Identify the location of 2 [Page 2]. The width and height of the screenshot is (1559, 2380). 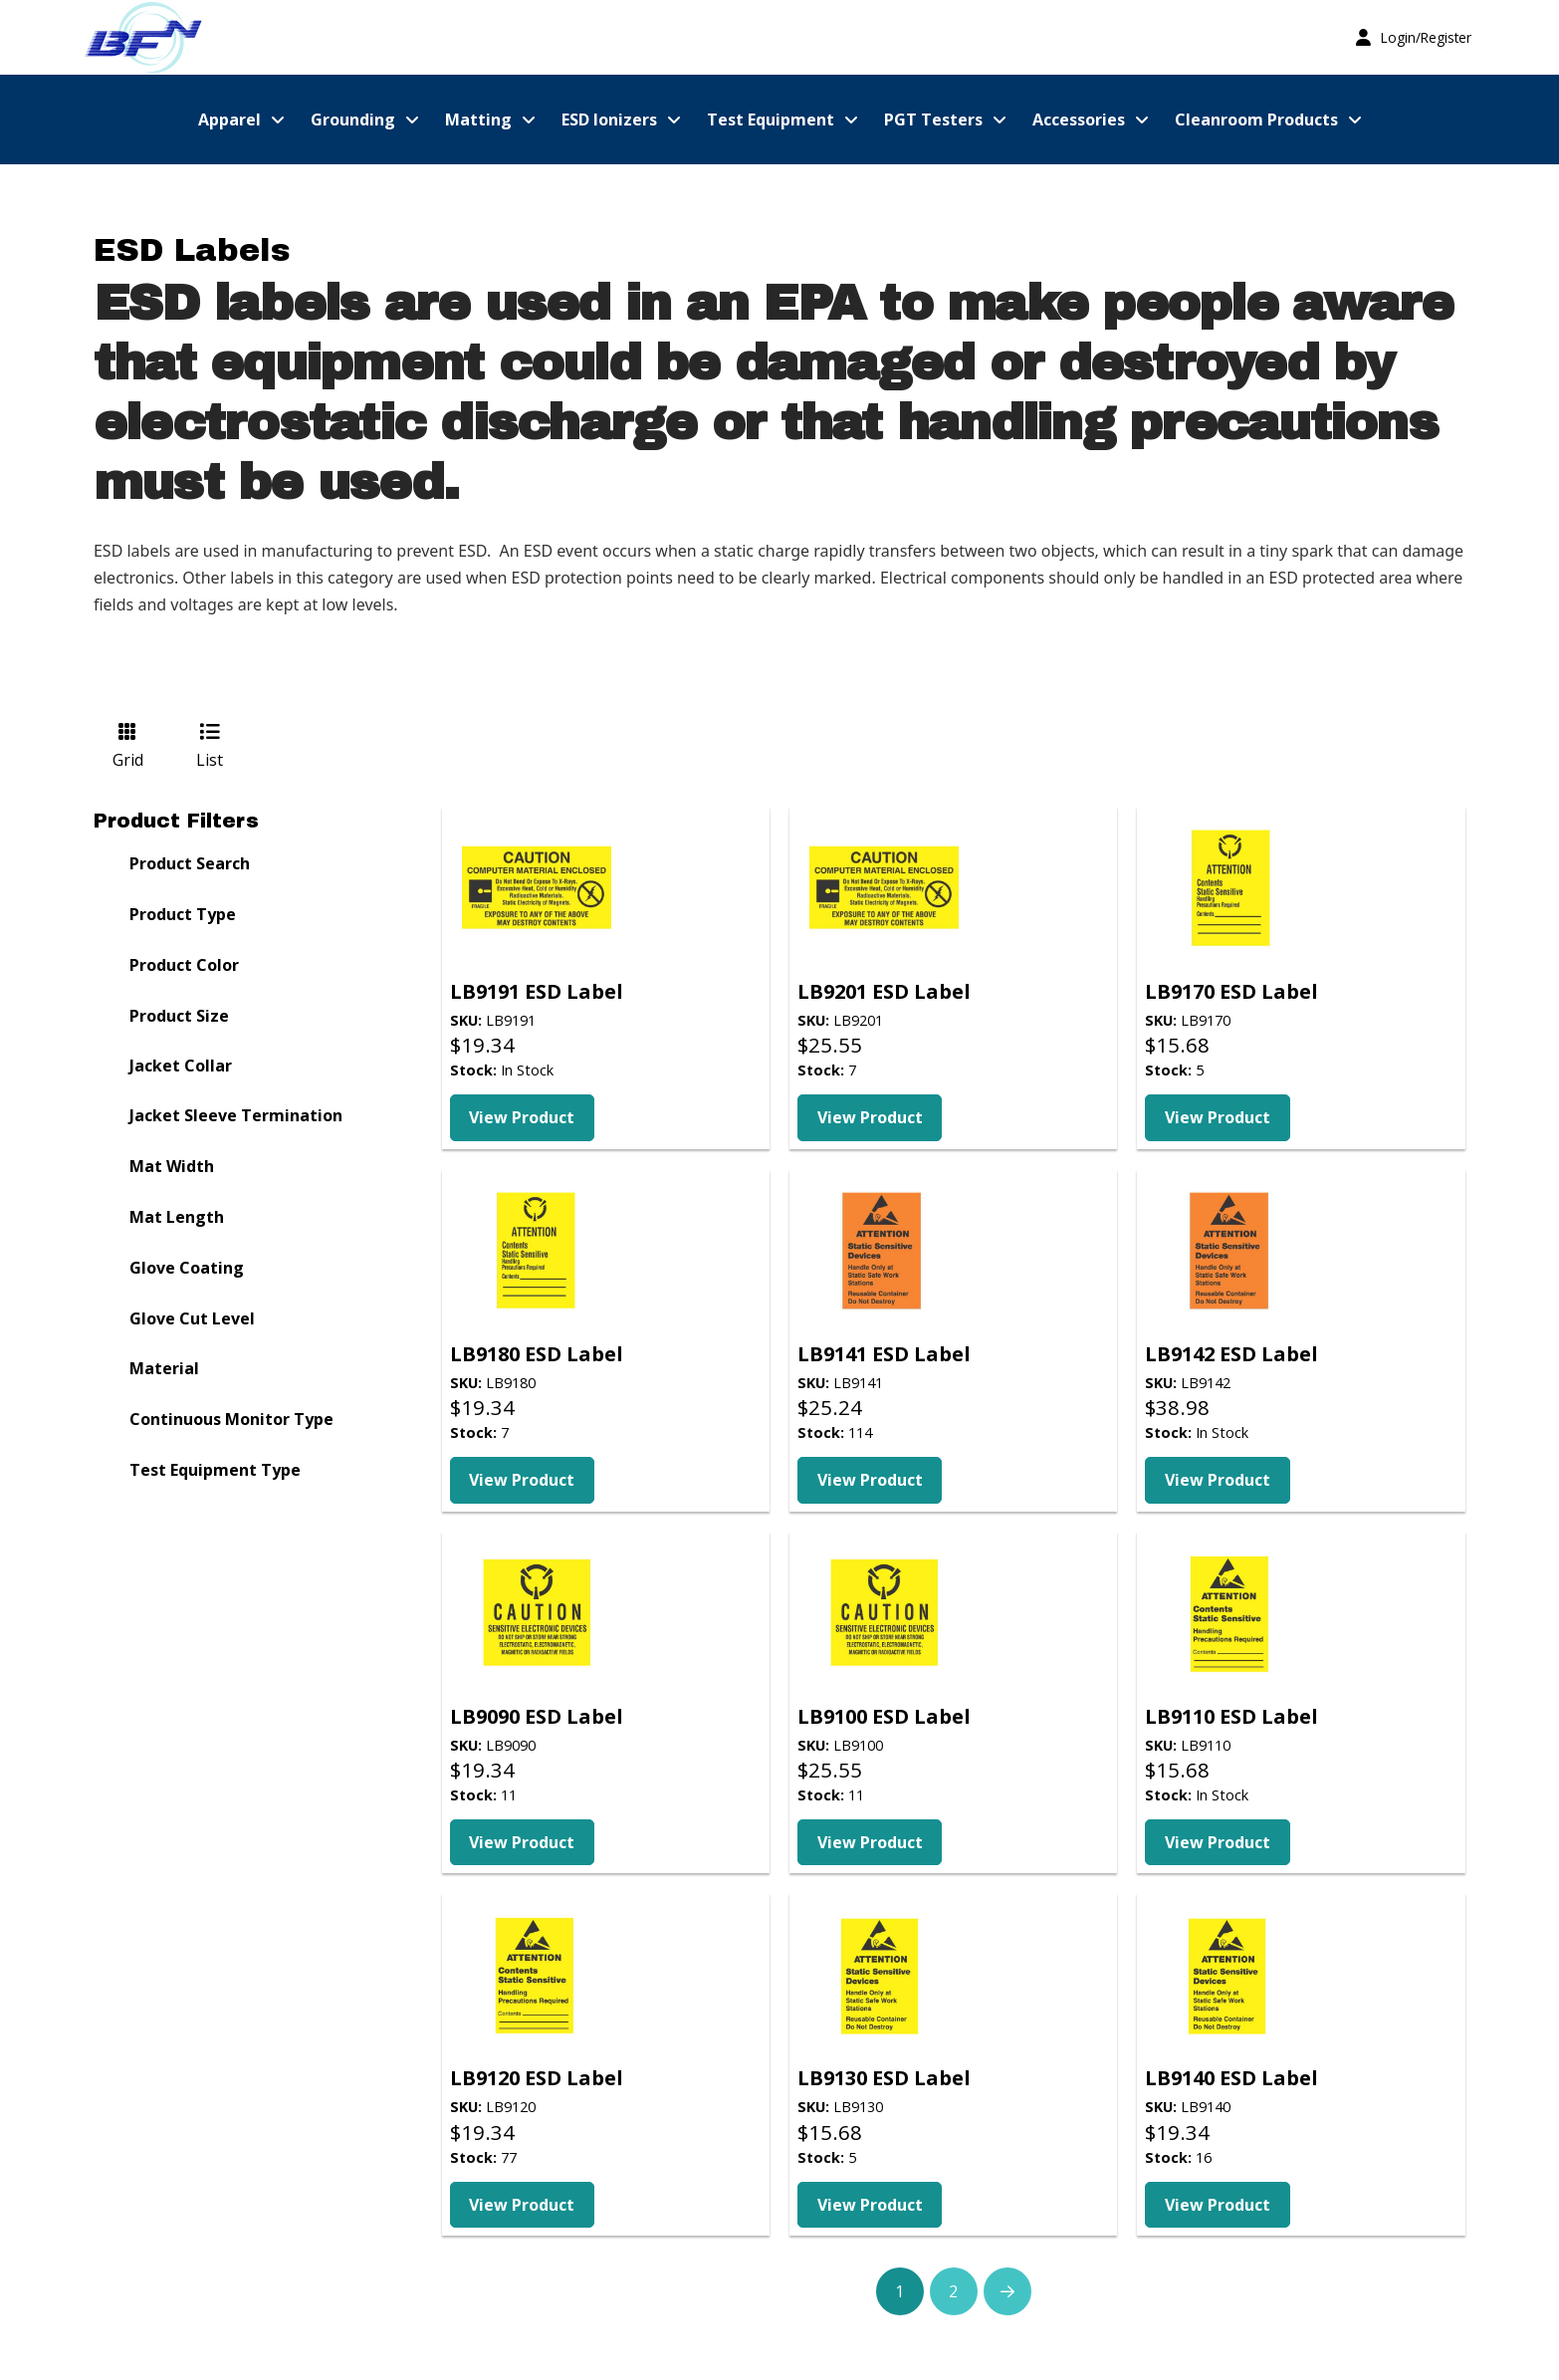
(953, 2291).